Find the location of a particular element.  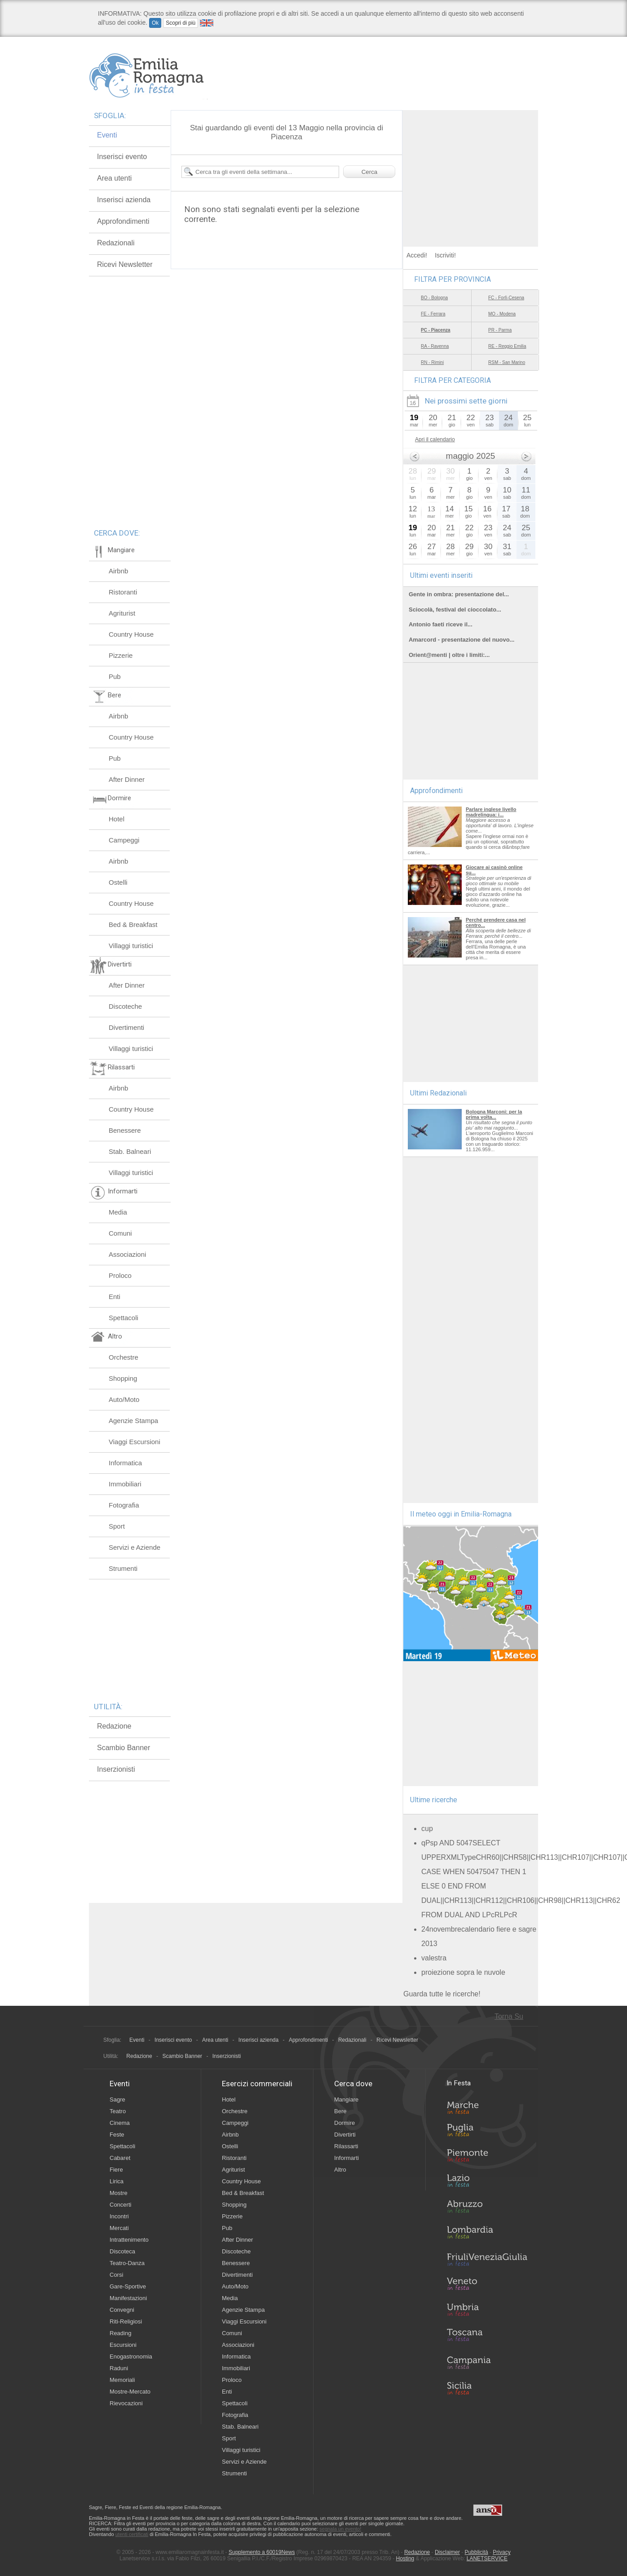

Antonio faeti riceve il... is located at coordinates (440, 624).